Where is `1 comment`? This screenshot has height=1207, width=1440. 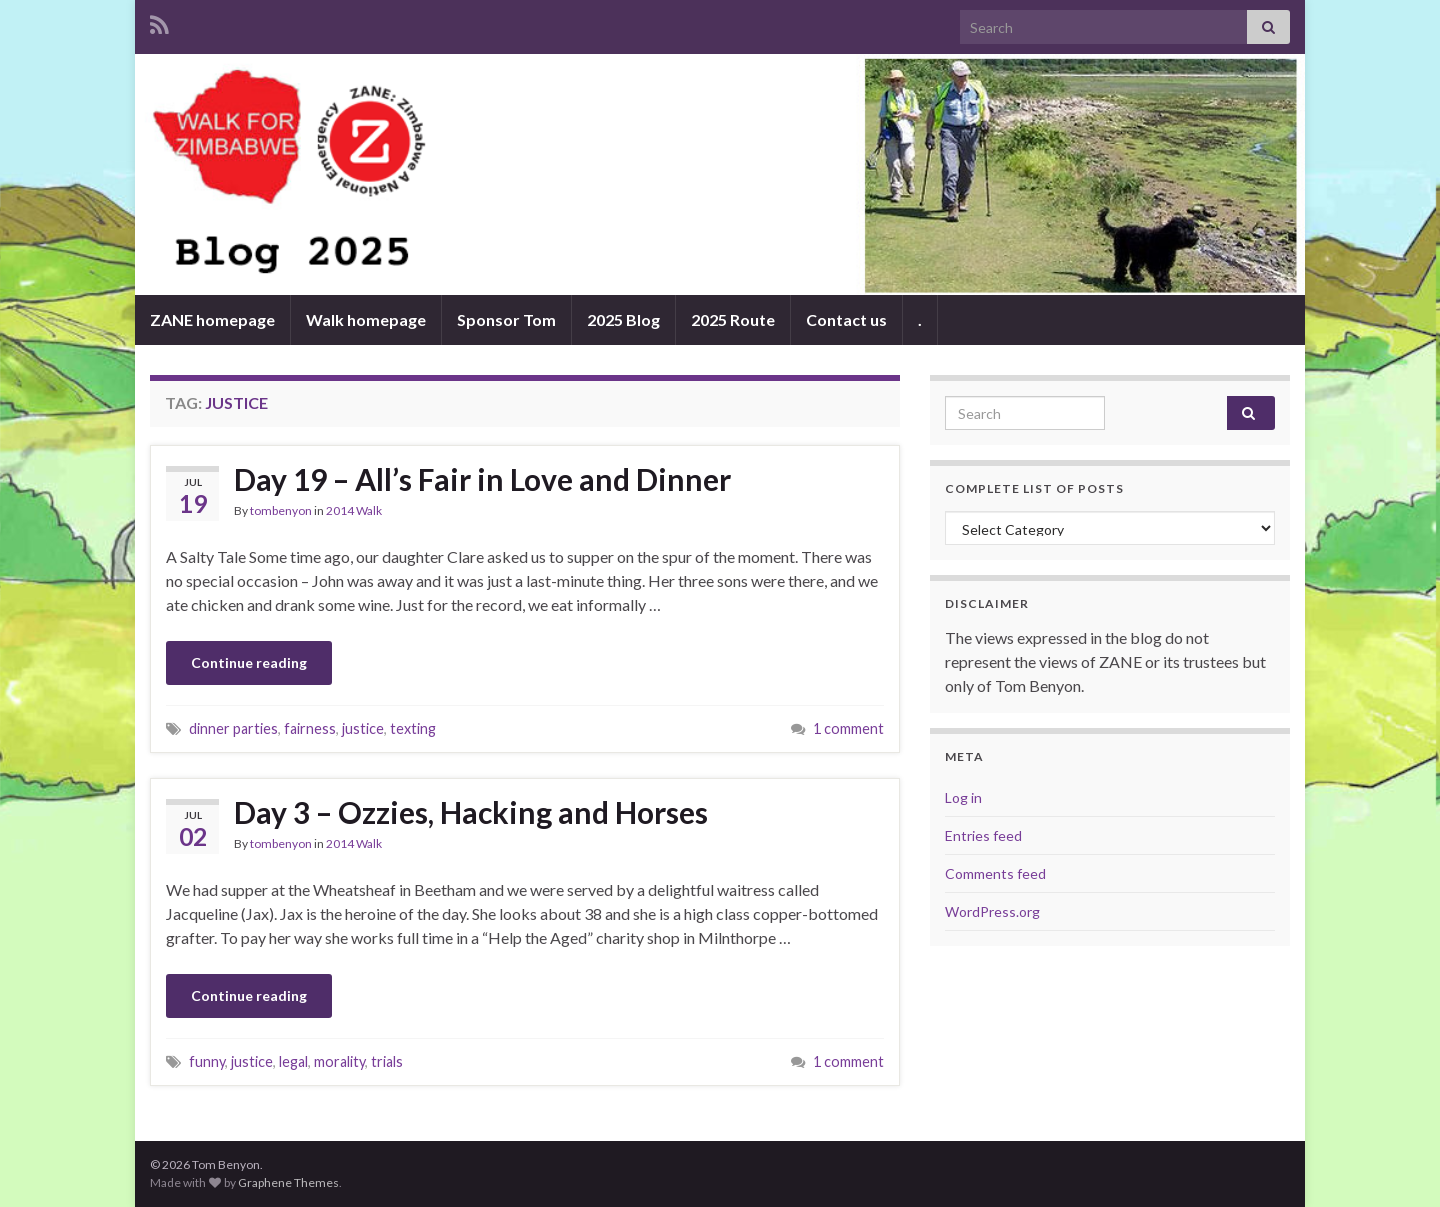
1 comment is located at coordinates (848, 728).